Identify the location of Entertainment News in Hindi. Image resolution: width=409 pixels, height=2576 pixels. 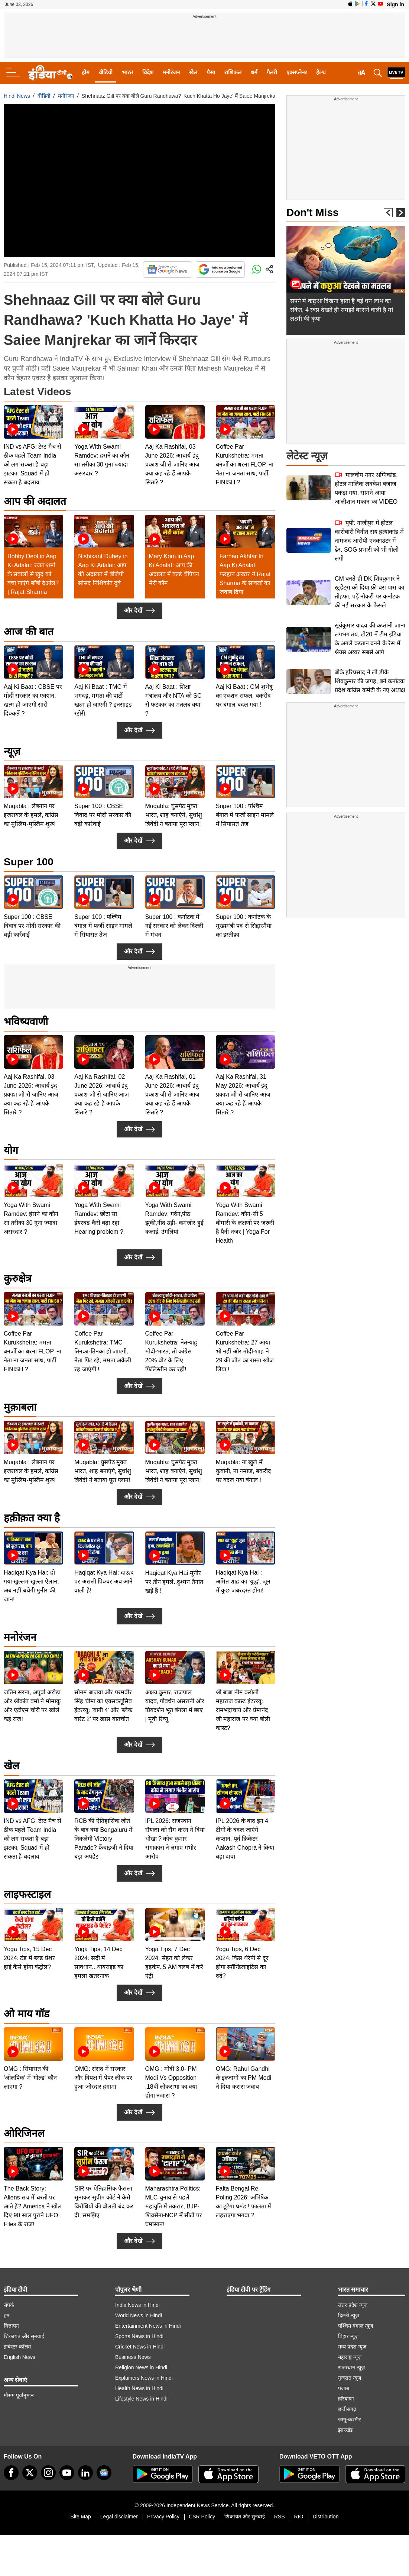
(148, 2326).